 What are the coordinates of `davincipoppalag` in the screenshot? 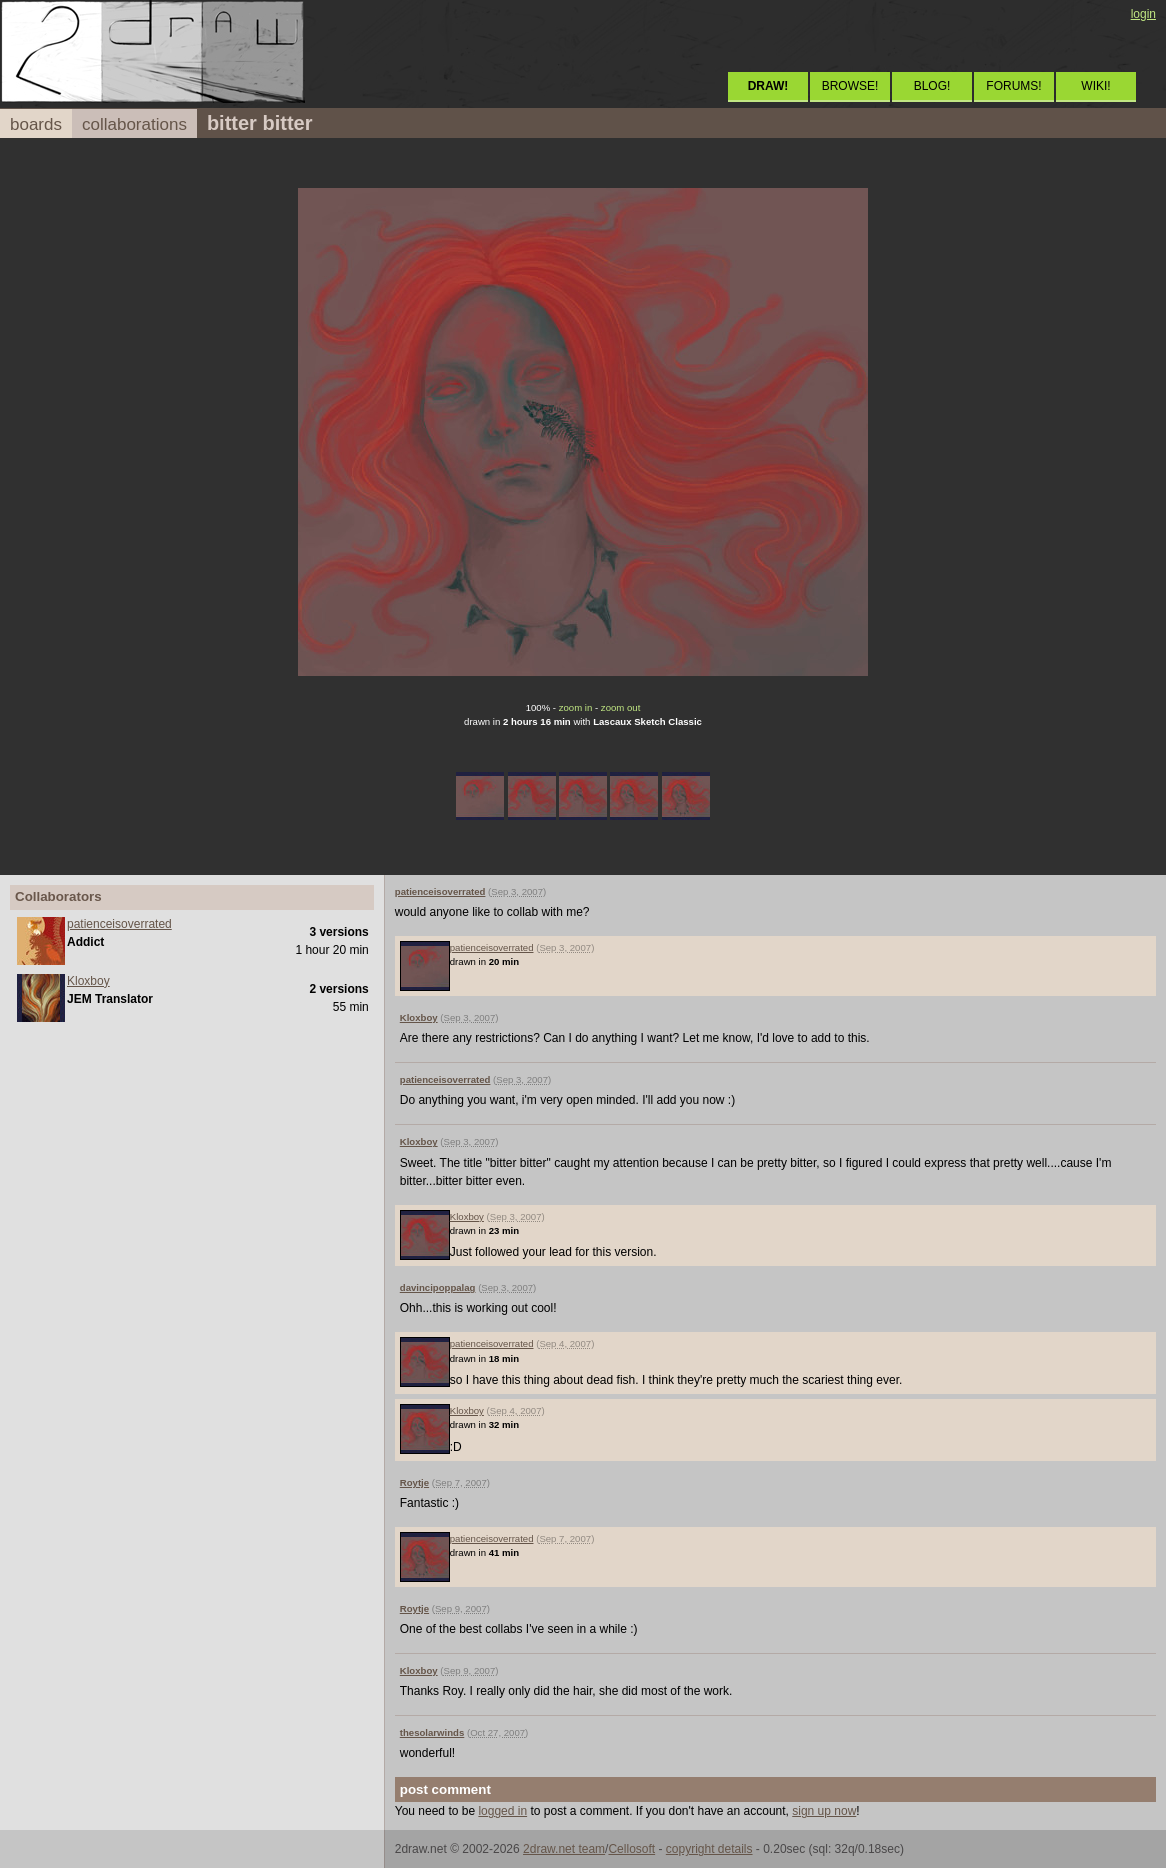 It's located at (438, 1287).